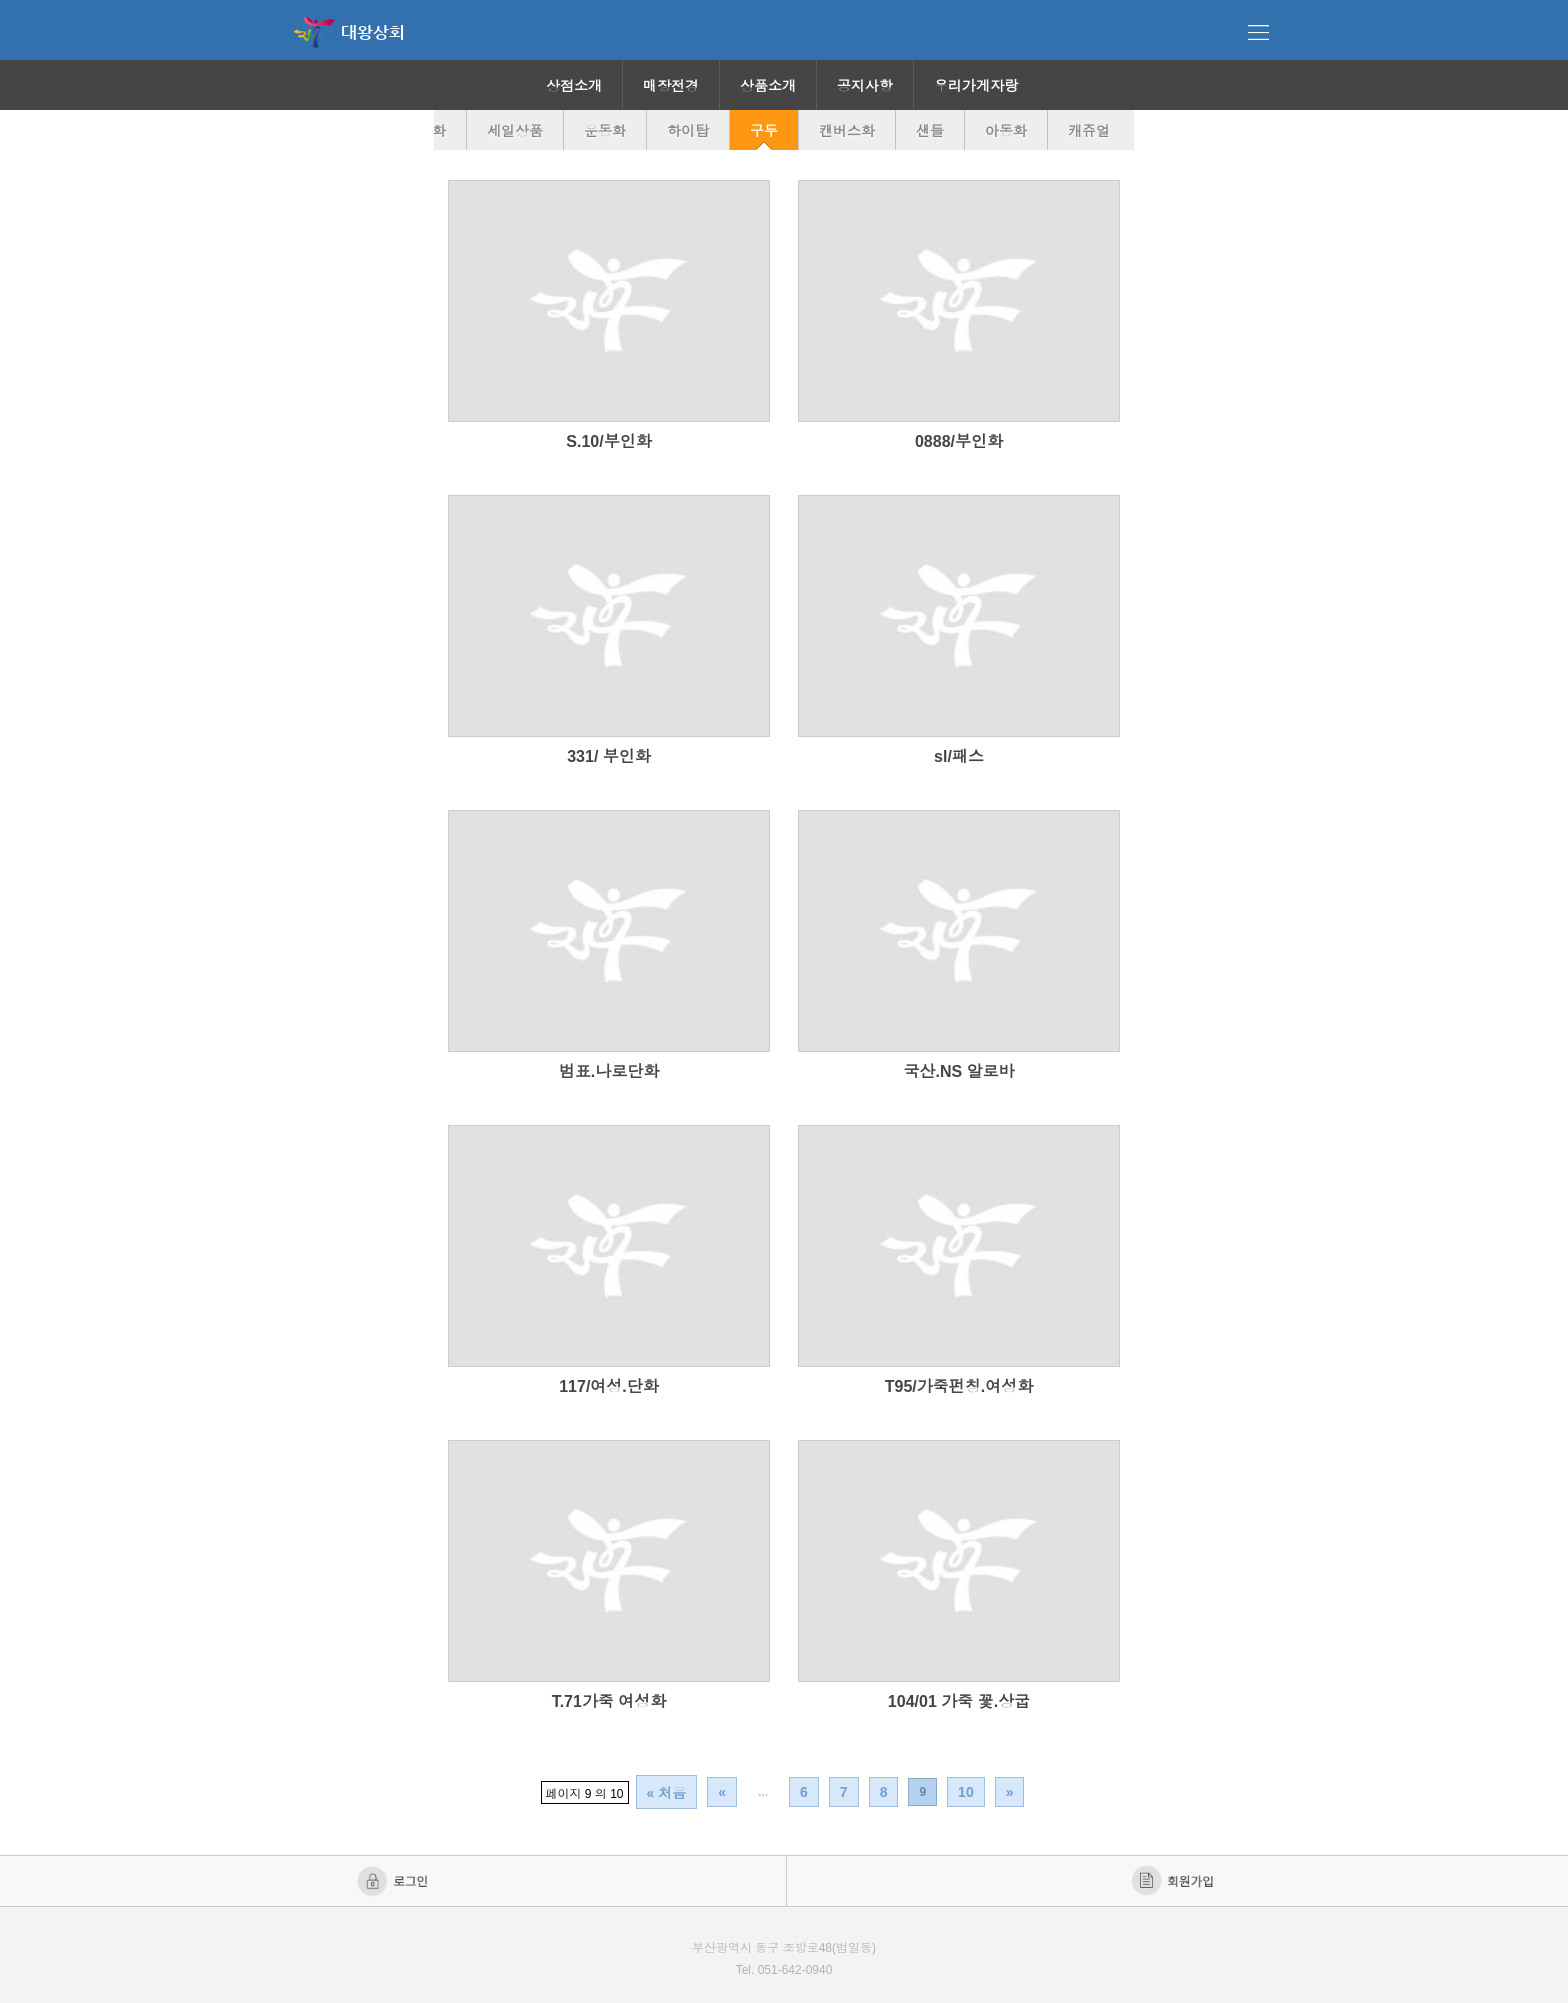 The height and width of the screenshot is (2003, 1568). I want to click on 캔버스화, so click(847, 131).